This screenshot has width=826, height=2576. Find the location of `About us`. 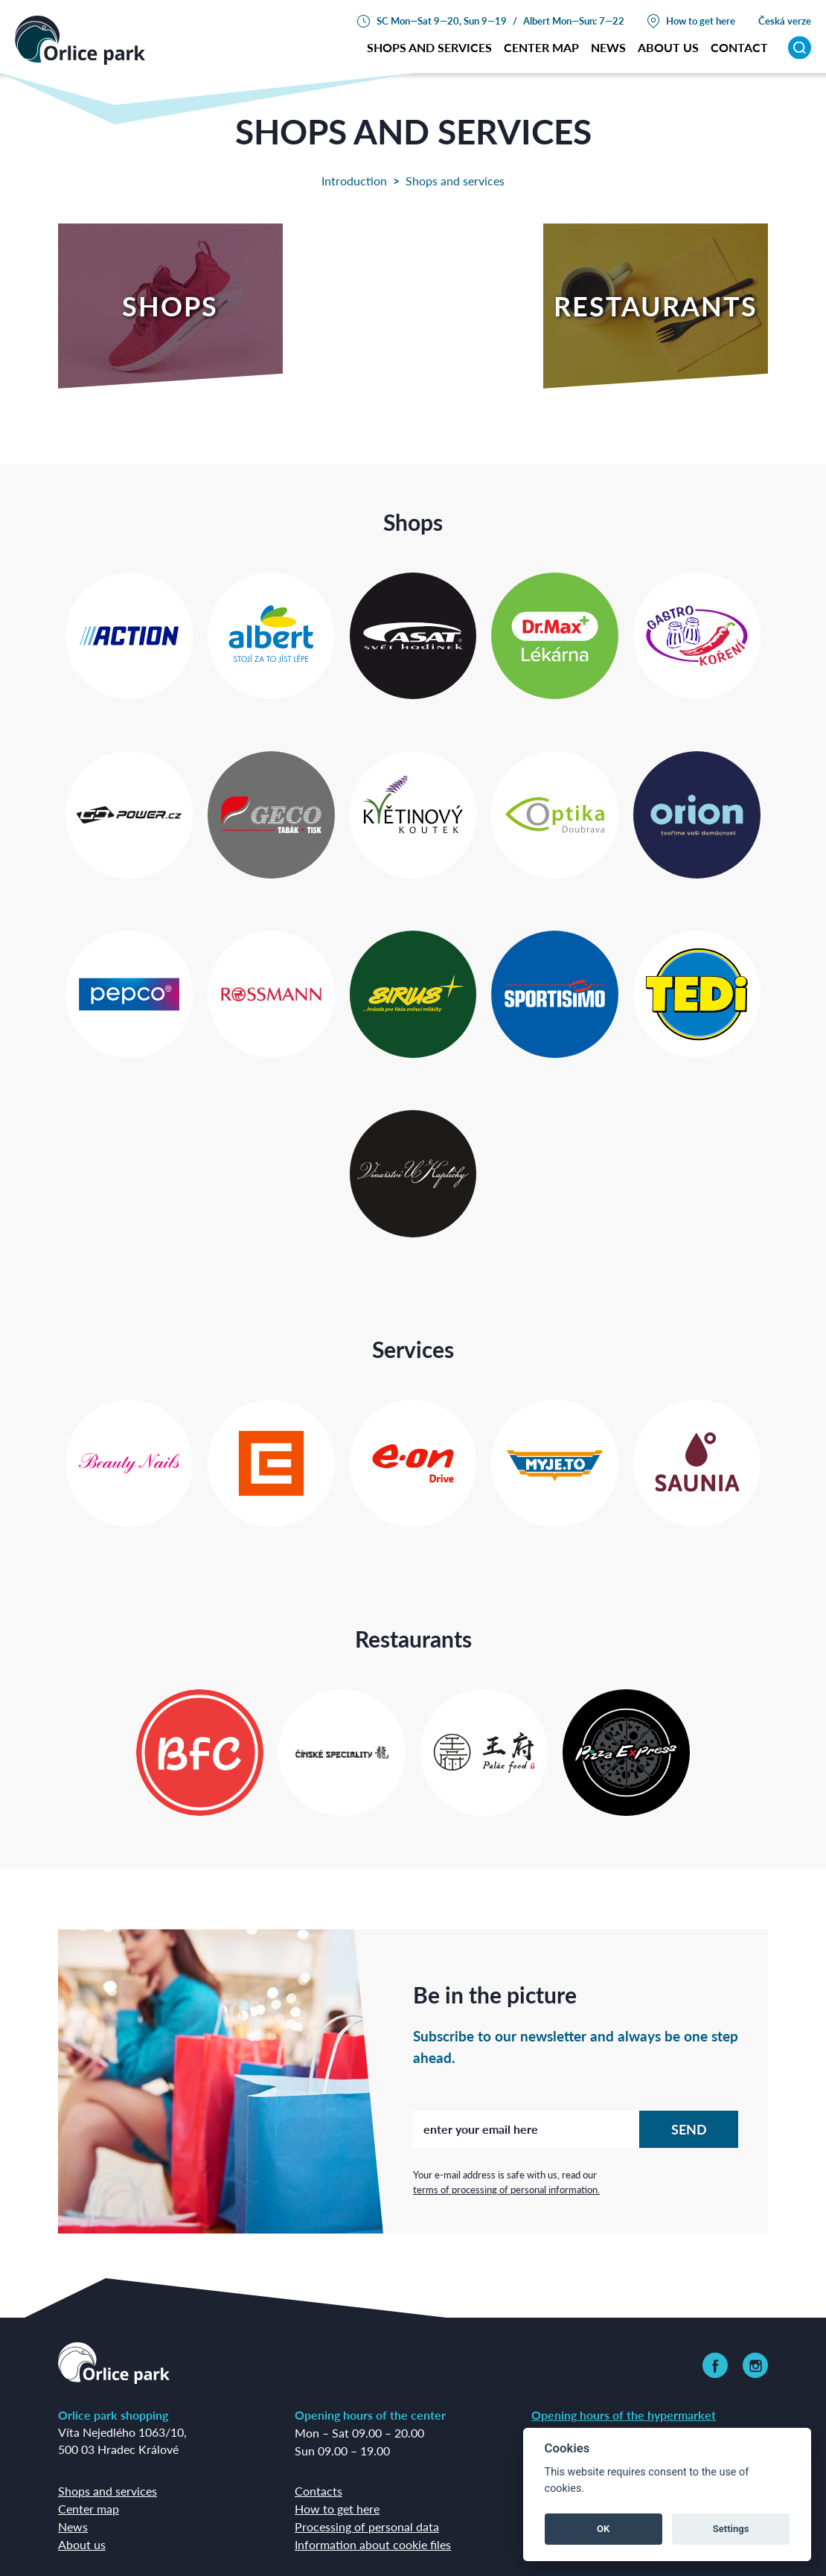

About us is located at coordinates (82, 2544).